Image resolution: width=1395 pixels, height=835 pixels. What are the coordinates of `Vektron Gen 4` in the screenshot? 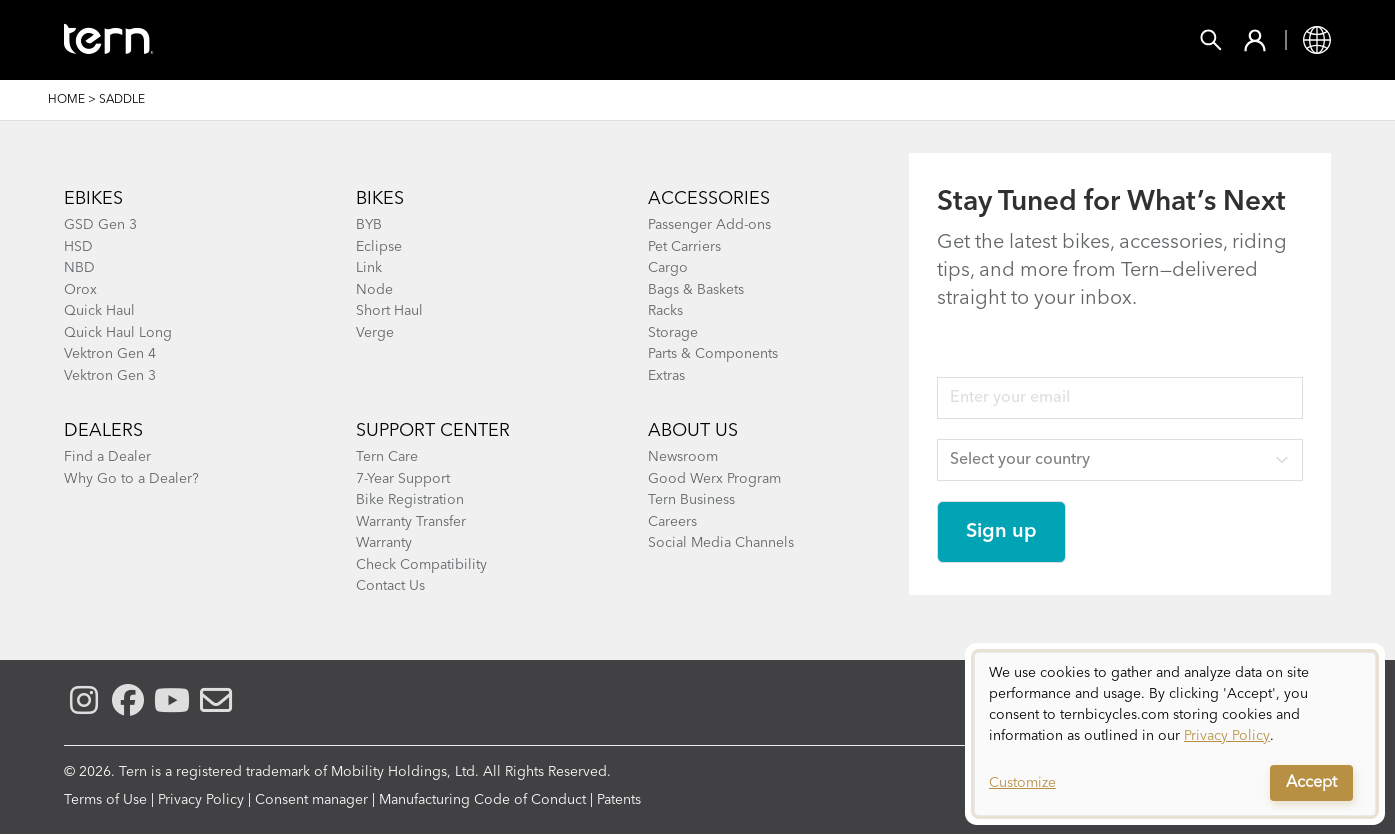 It's located at (110, 354).